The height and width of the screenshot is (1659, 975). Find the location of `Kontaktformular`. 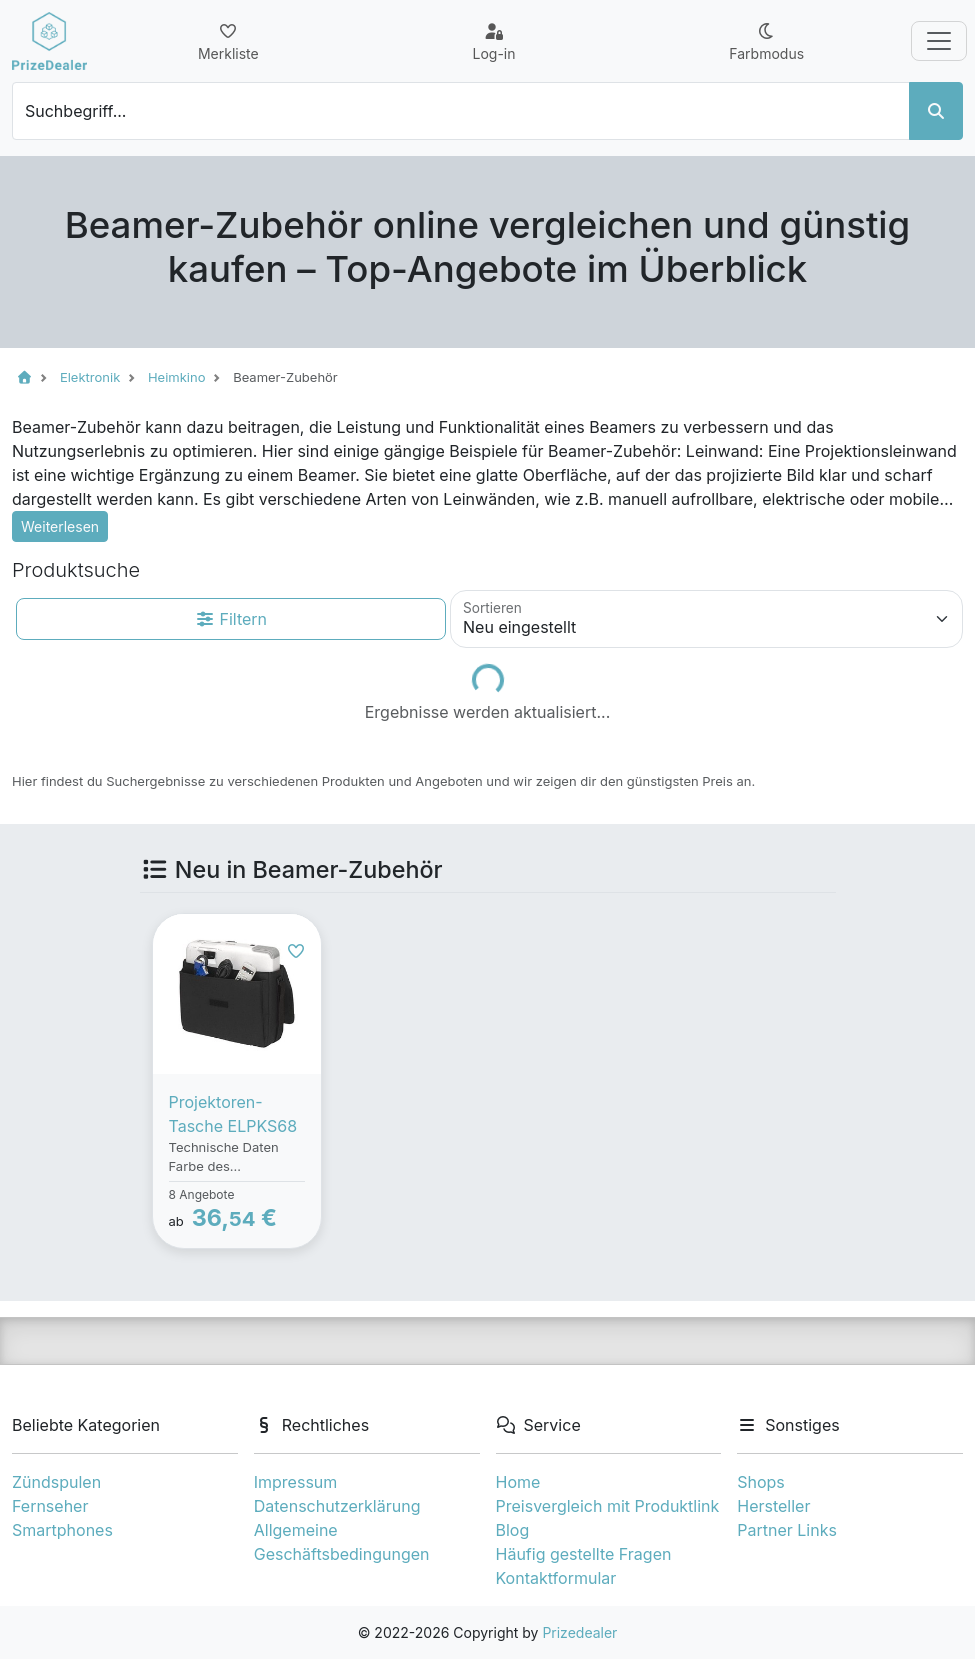

Kontaktformular is located at coordinates (556, 1578).